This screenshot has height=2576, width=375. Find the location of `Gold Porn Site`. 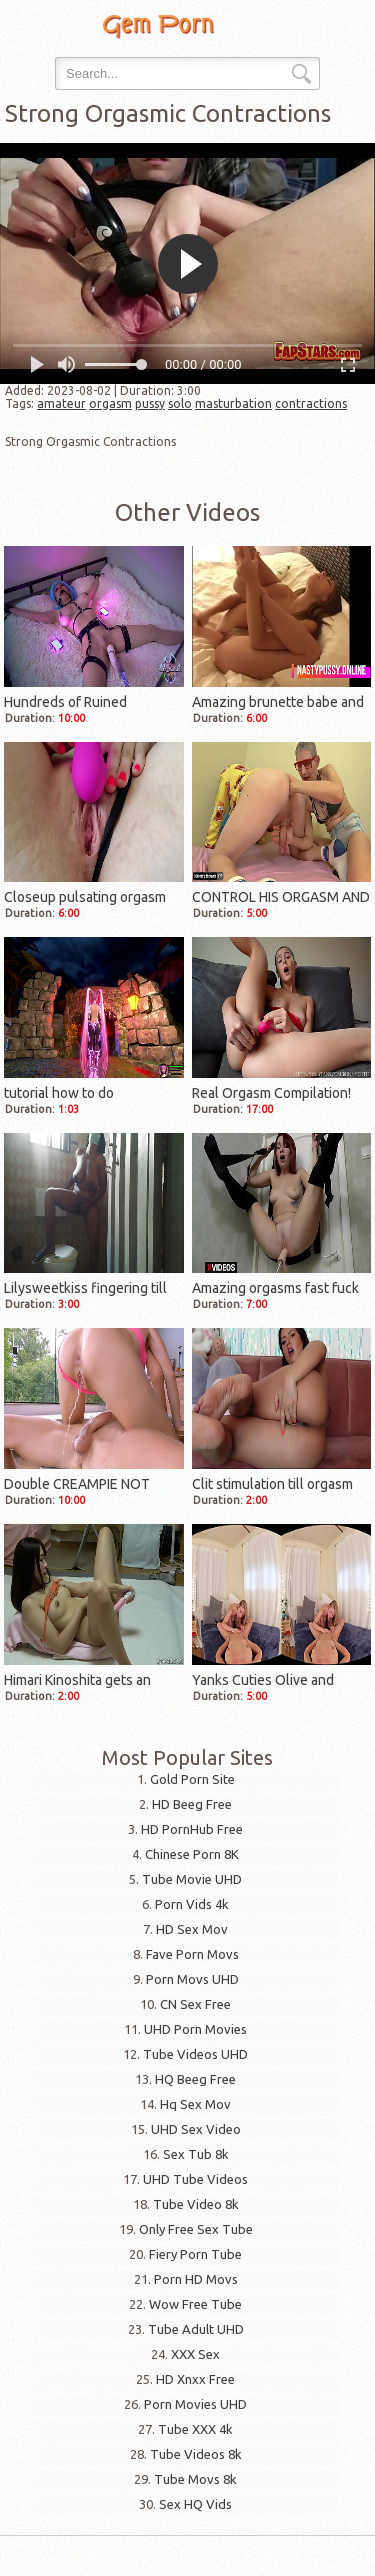

Gold Porn Site is located at coordinates (192, 1779).